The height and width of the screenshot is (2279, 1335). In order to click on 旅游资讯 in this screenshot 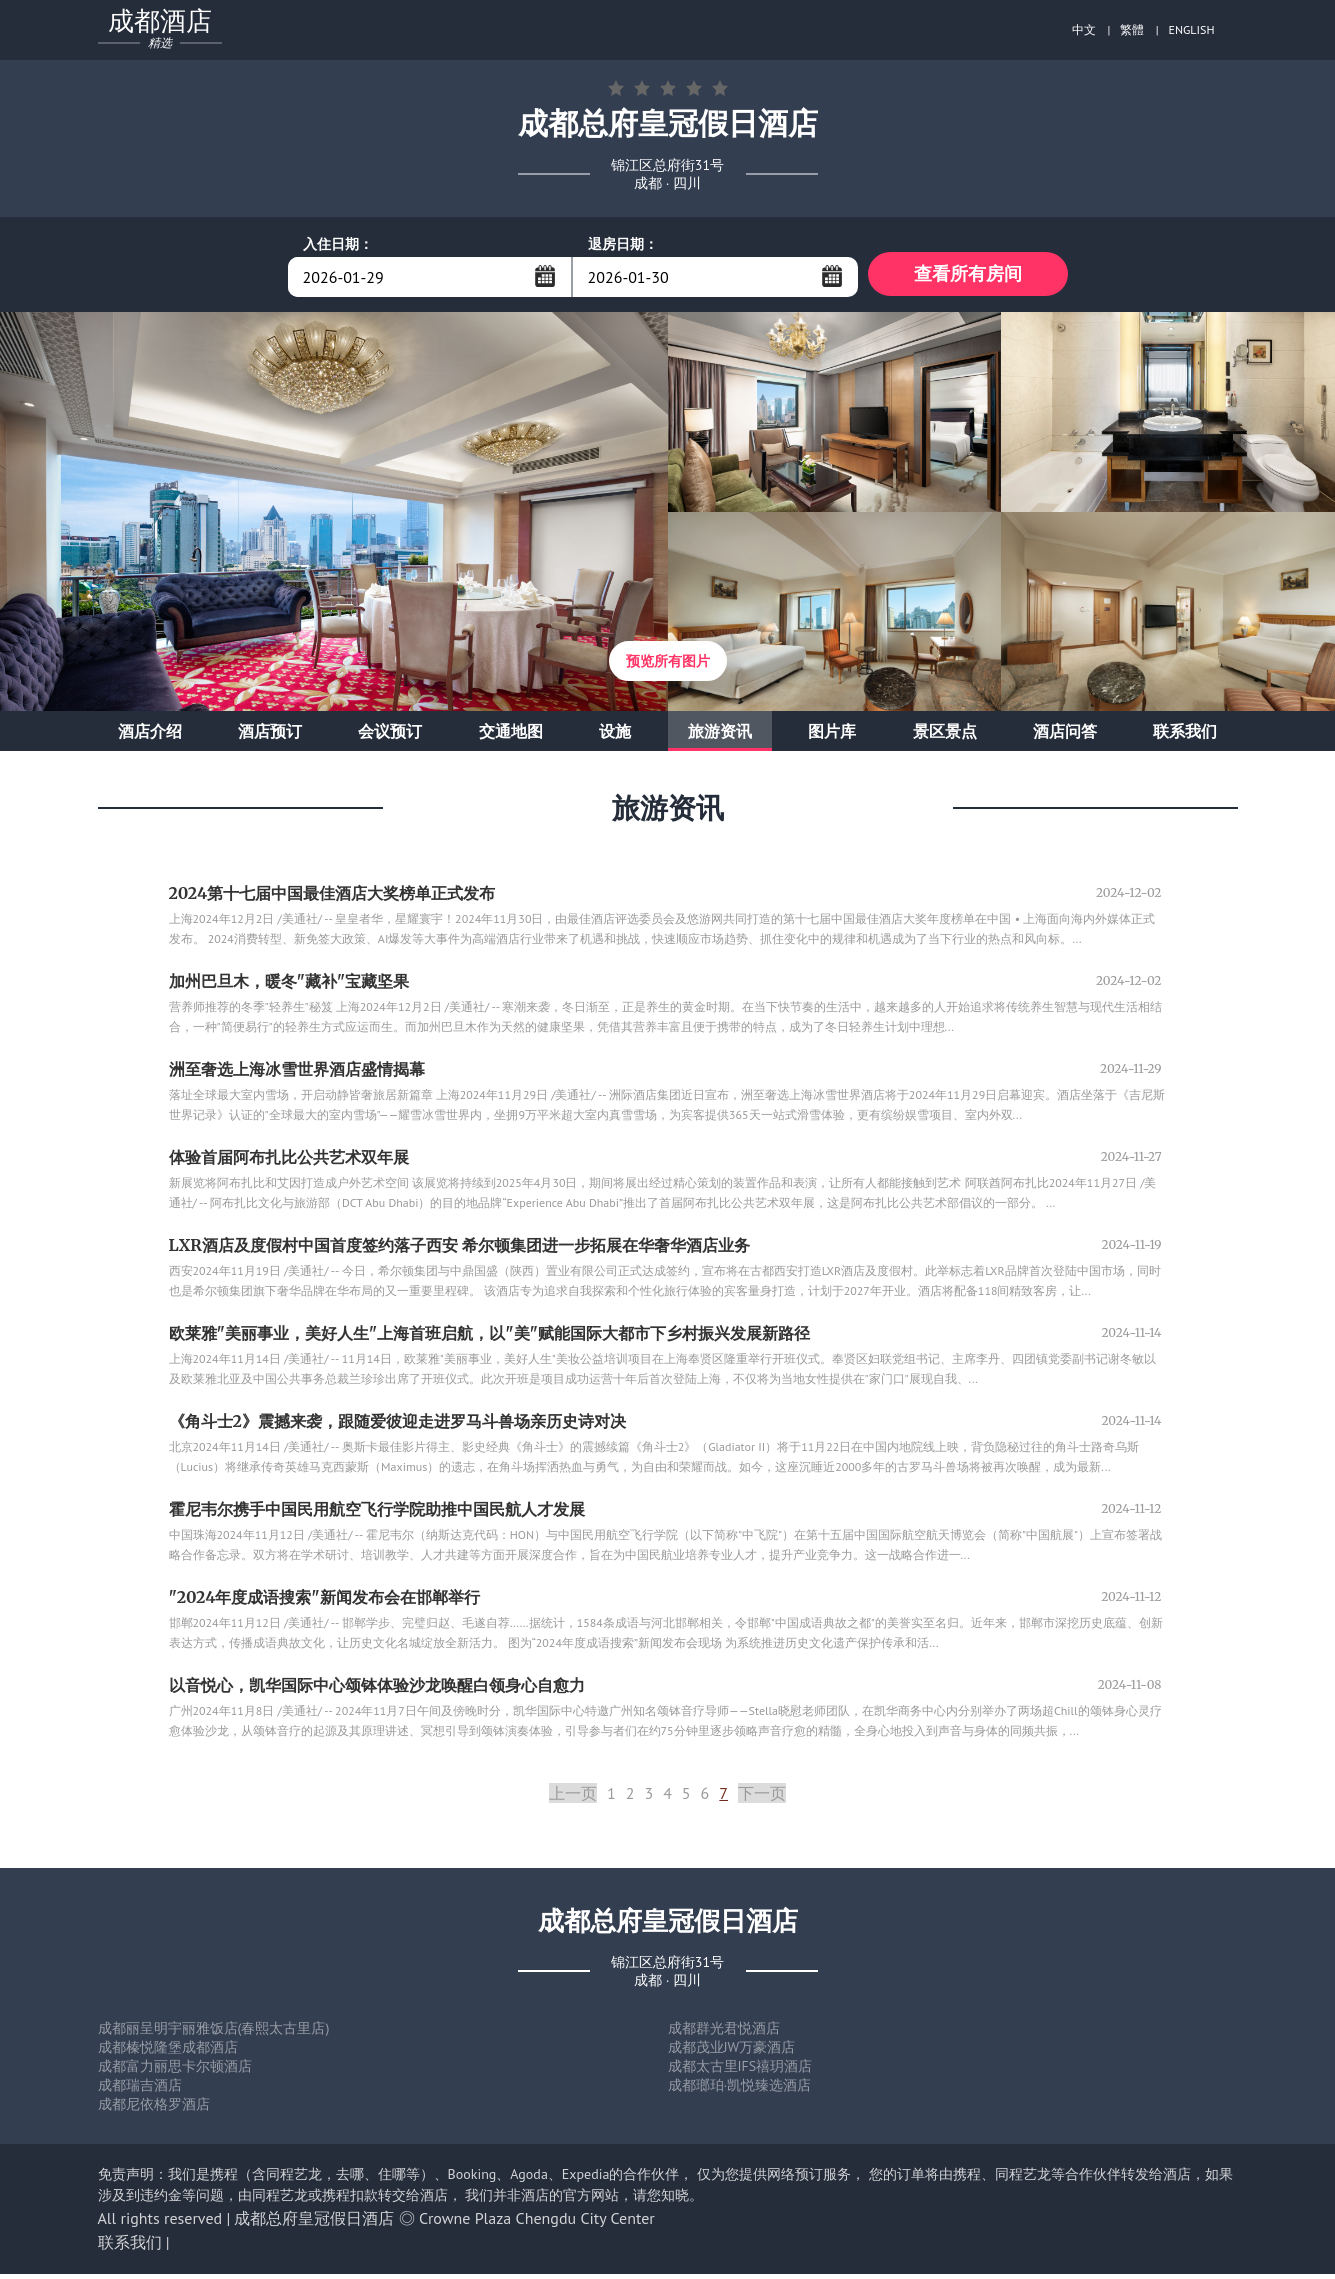, I will do `click(720, 736)`.